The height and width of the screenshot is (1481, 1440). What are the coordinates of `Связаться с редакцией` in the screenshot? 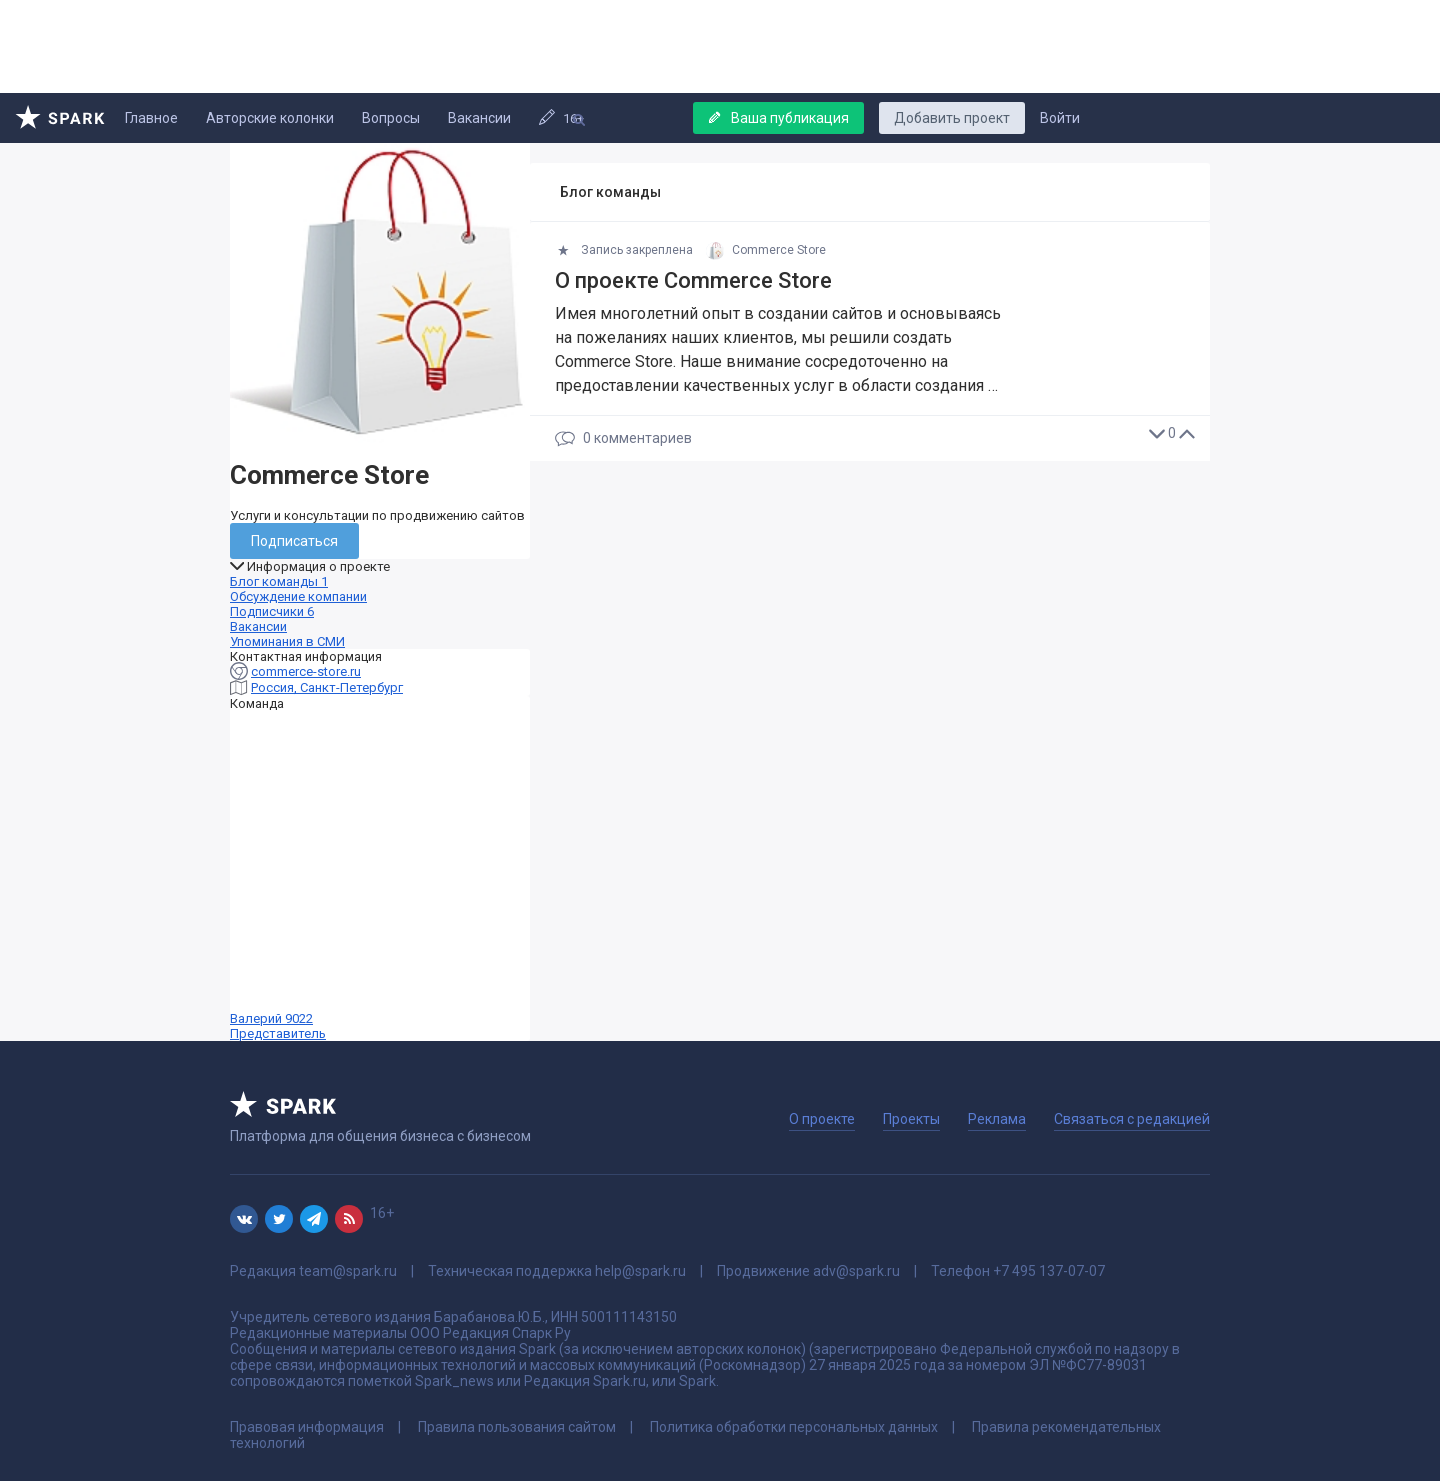 It's located at (1132, 1119).